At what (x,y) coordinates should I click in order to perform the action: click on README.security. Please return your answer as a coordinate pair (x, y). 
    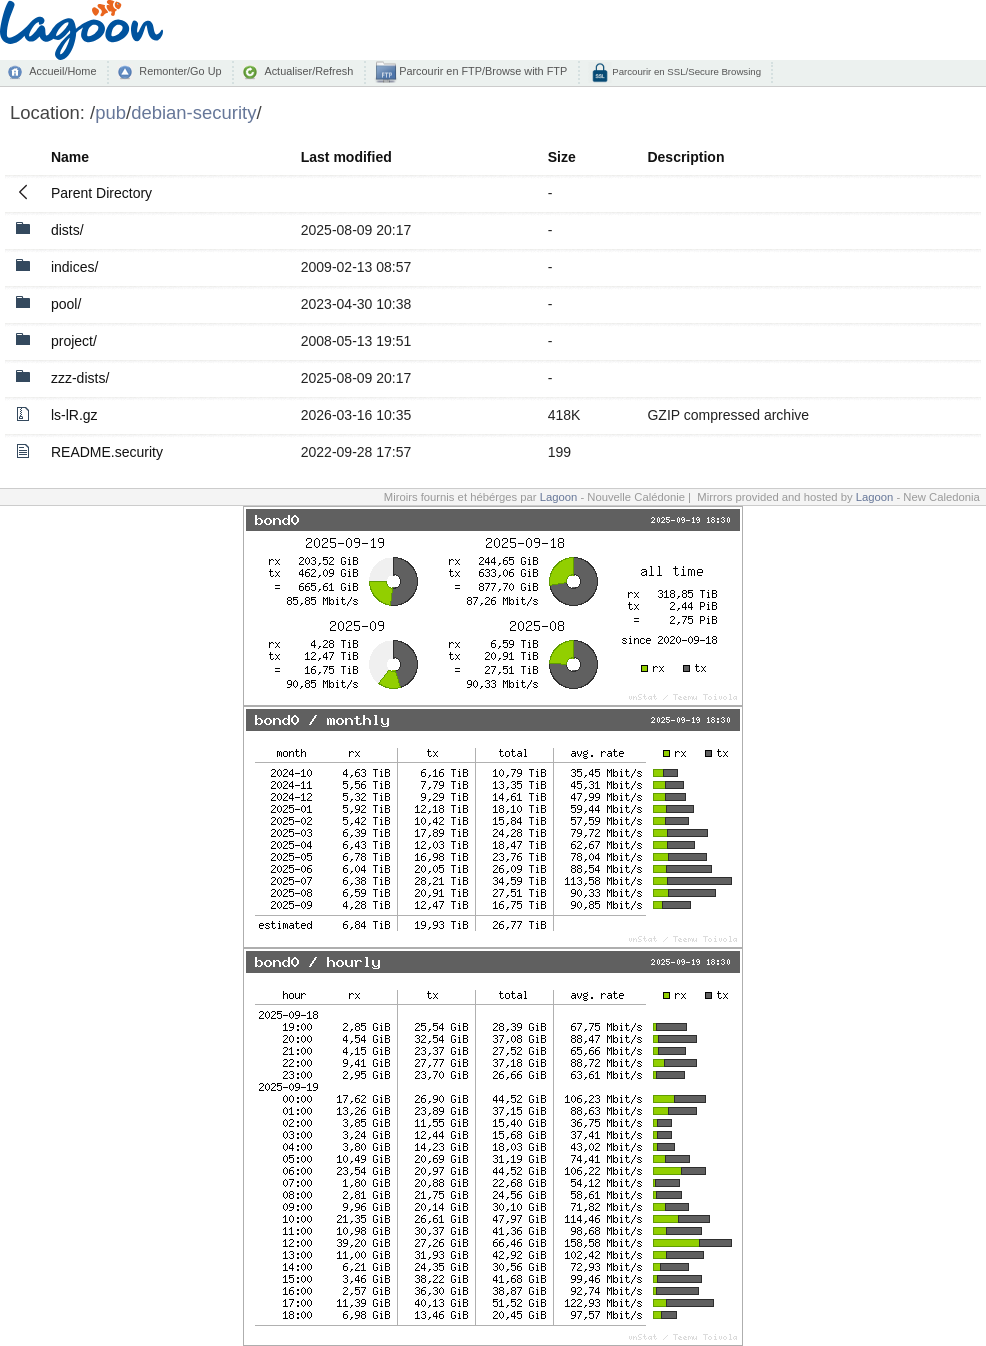
    Looking at the image, I should click on (107, 452).